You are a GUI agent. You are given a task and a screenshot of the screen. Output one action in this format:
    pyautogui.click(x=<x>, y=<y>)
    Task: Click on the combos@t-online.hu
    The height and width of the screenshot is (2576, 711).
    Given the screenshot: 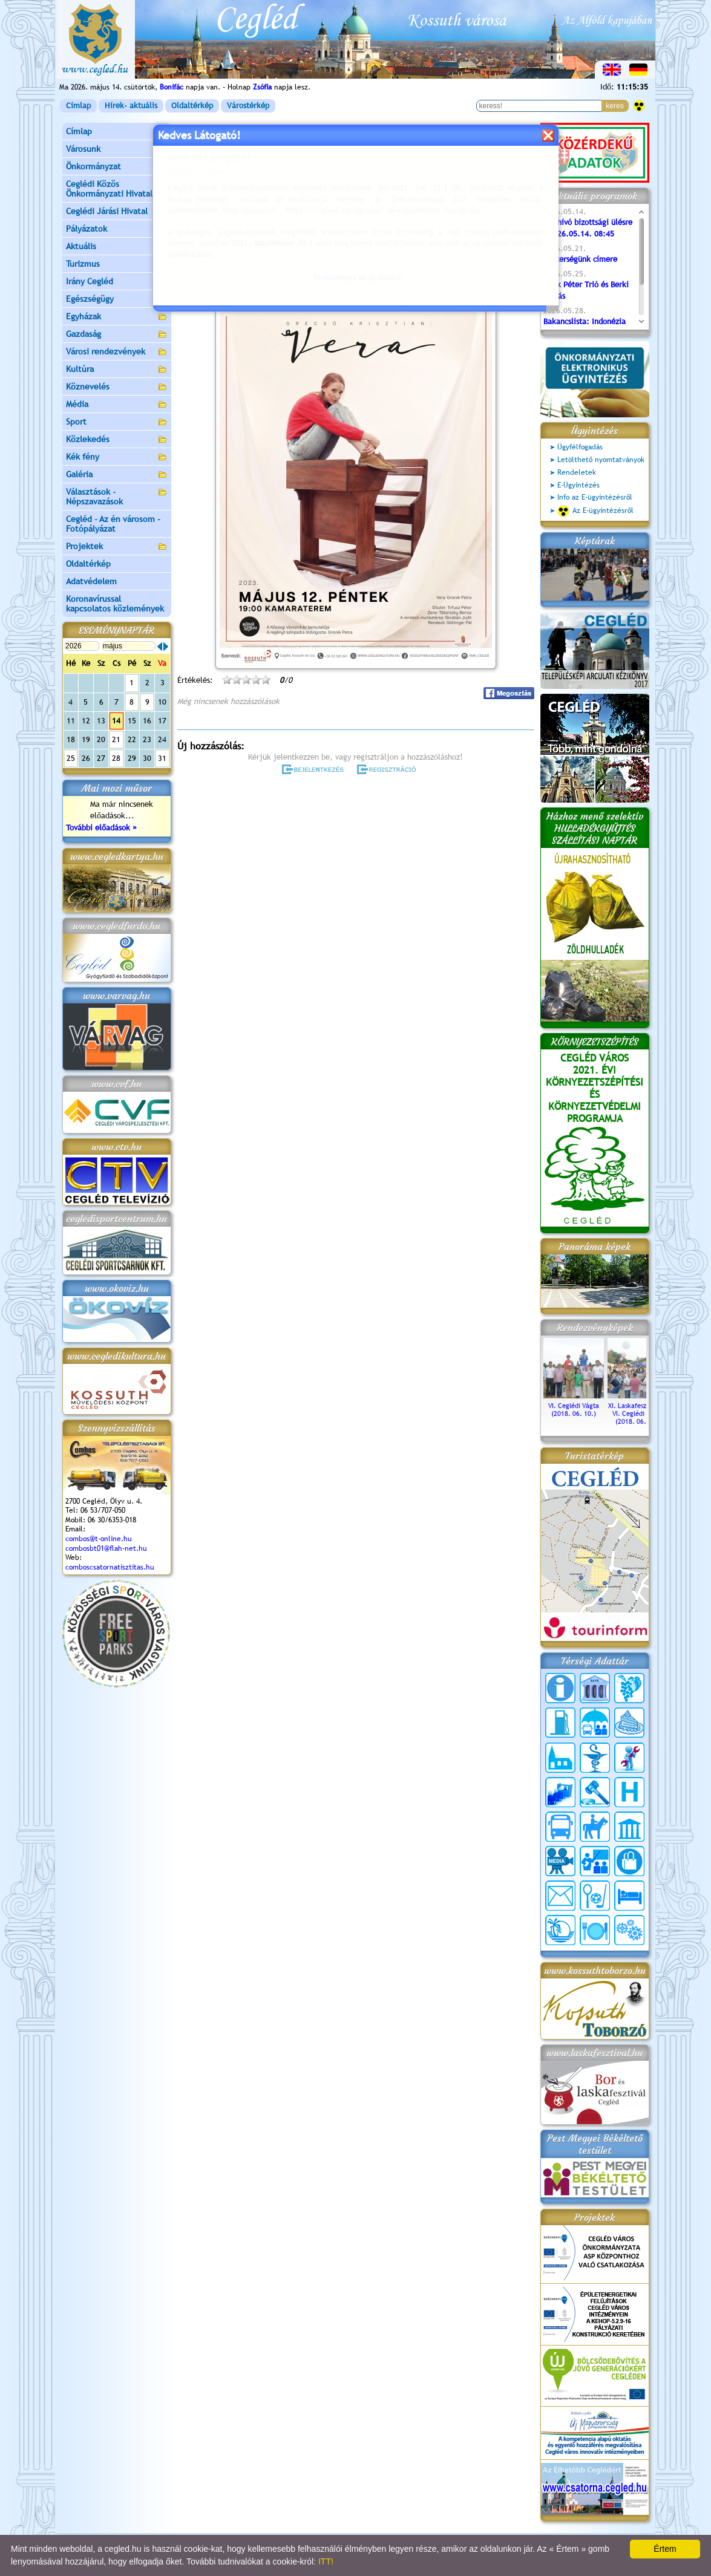 What is the action you would take?
    pyautogui.click(x=98, y=1538)
    